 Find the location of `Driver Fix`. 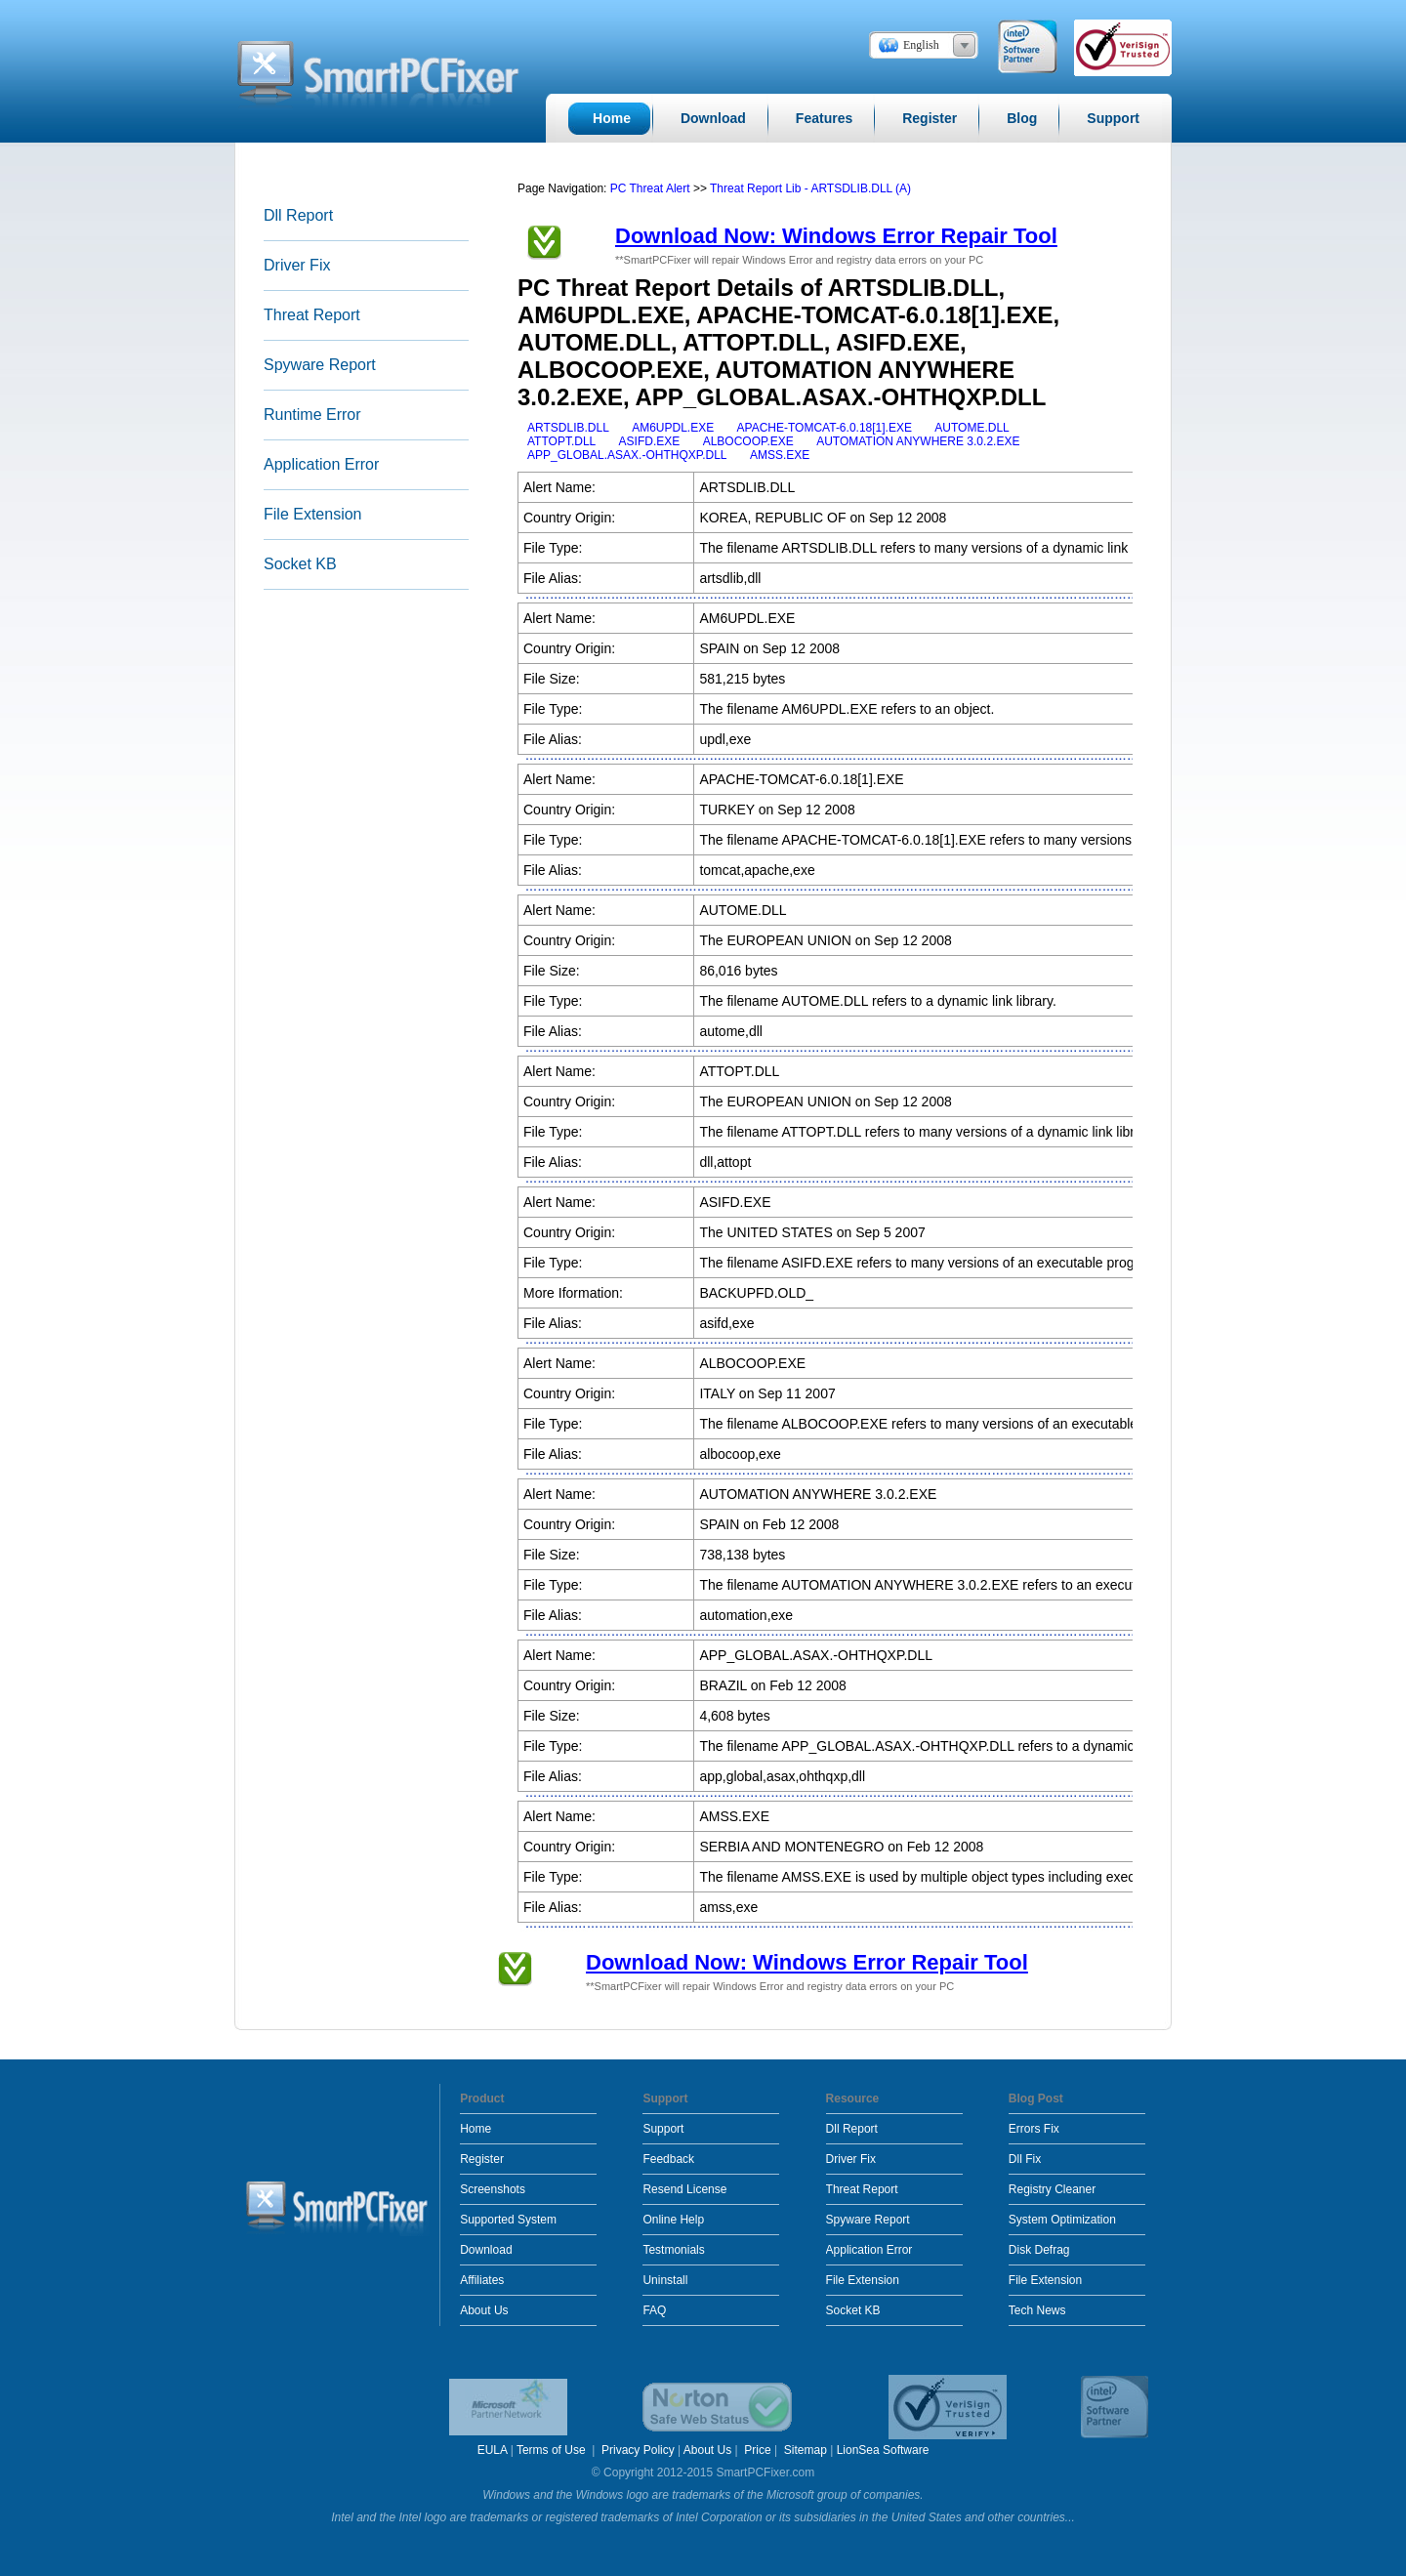

Driver Fix is located at coordinates (297, 265).